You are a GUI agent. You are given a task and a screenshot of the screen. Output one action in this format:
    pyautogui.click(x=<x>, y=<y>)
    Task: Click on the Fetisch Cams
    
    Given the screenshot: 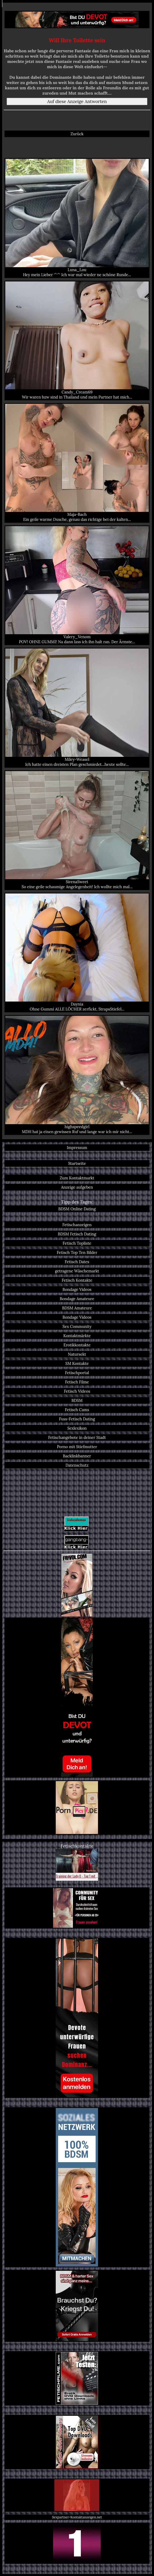 What is the action you would take?
    pyautogui.click(x=77, y=1409)
    